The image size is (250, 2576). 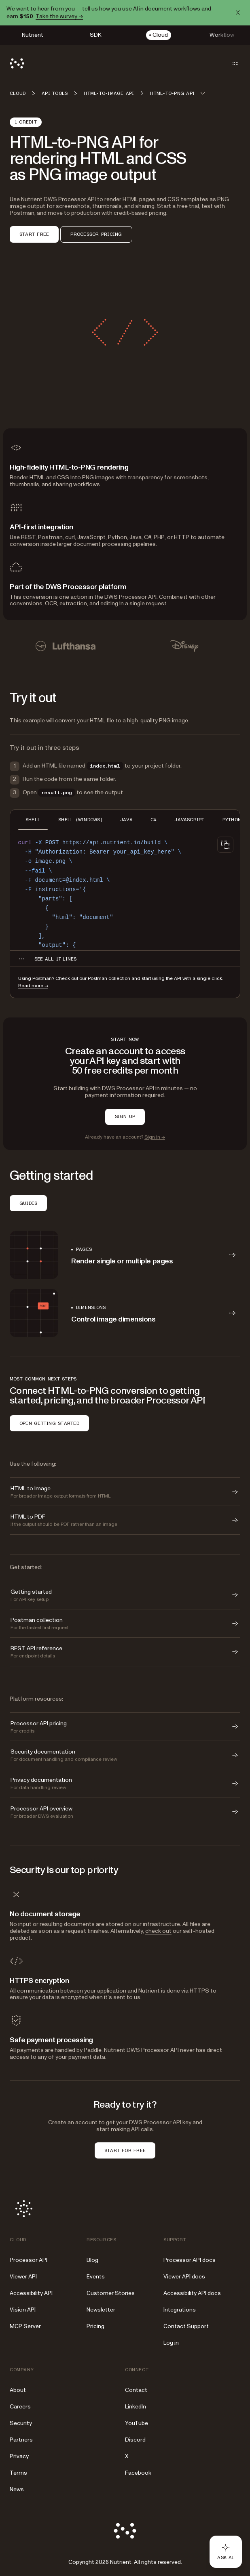 I want to click on About, so click(x=18, y=2390).